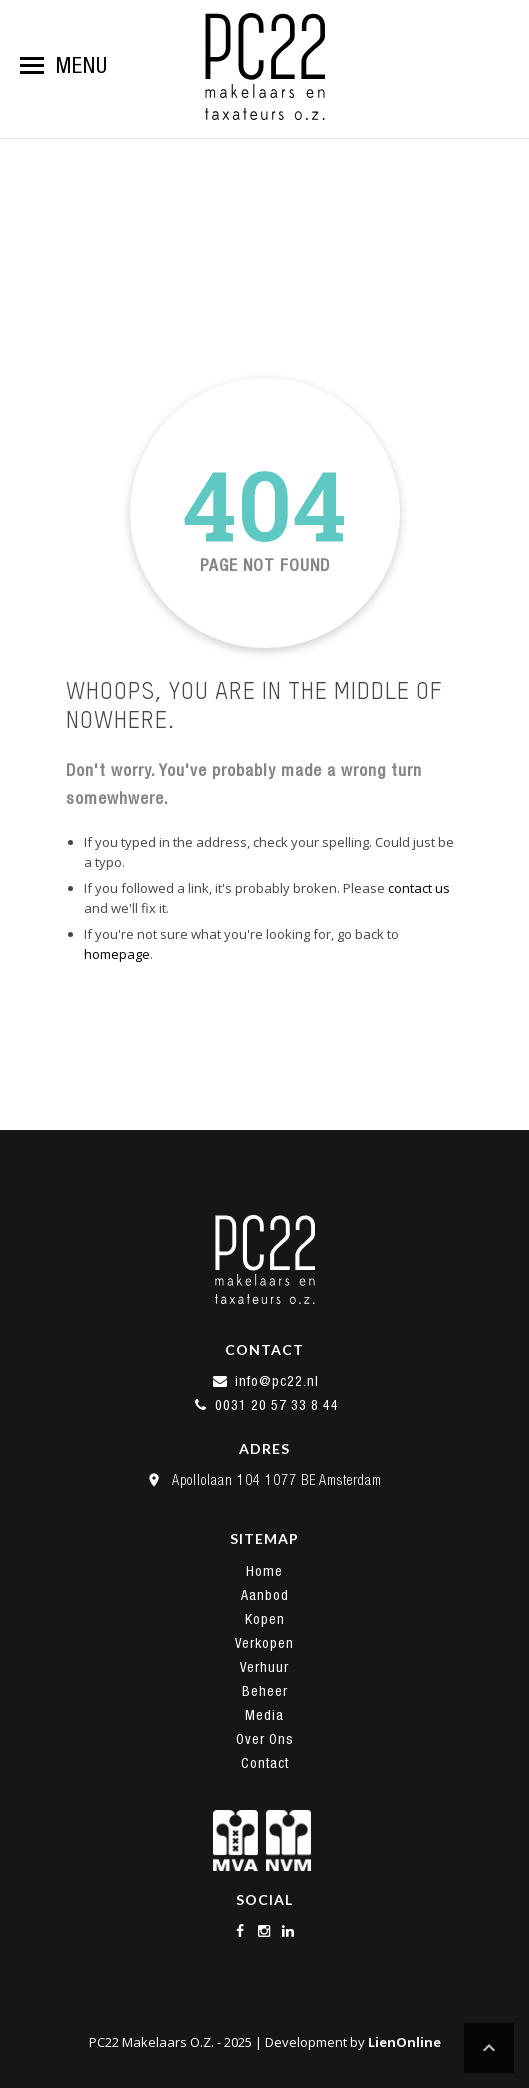  What do you see at coordinates (265, 1739) in the screenshot?
I see `Over Ons` at bounding box center [265, 1739].